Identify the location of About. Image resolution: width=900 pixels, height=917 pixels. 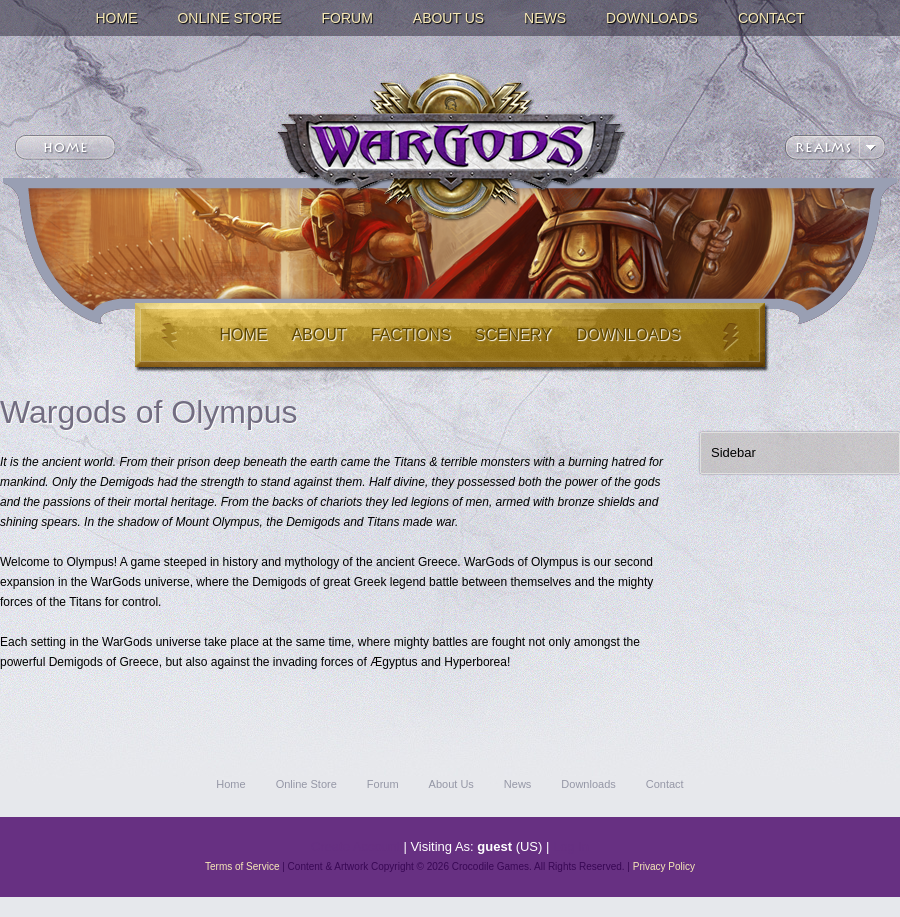
(318, 334).